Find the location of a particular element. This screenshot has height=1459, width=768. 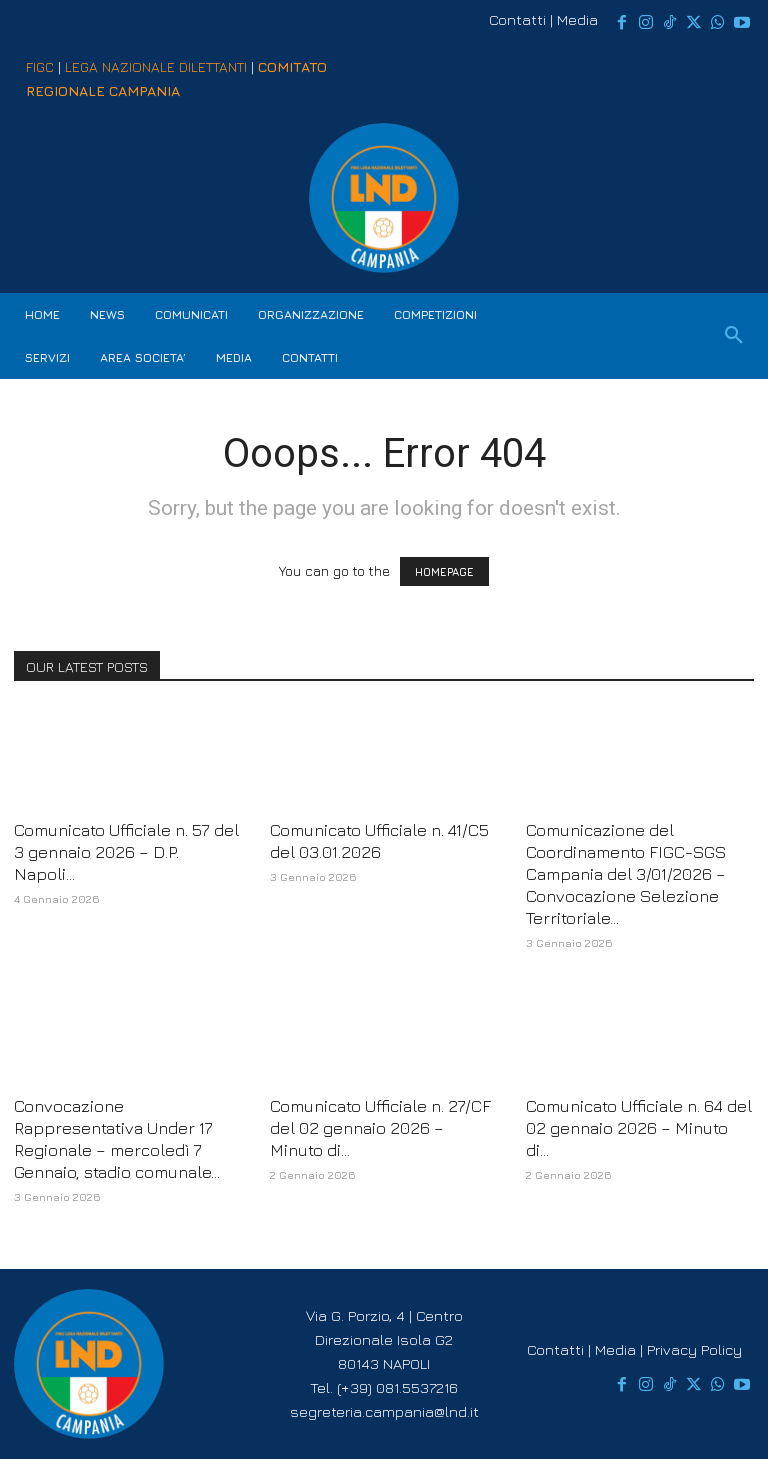

Media is located at coordinates (577, 19).